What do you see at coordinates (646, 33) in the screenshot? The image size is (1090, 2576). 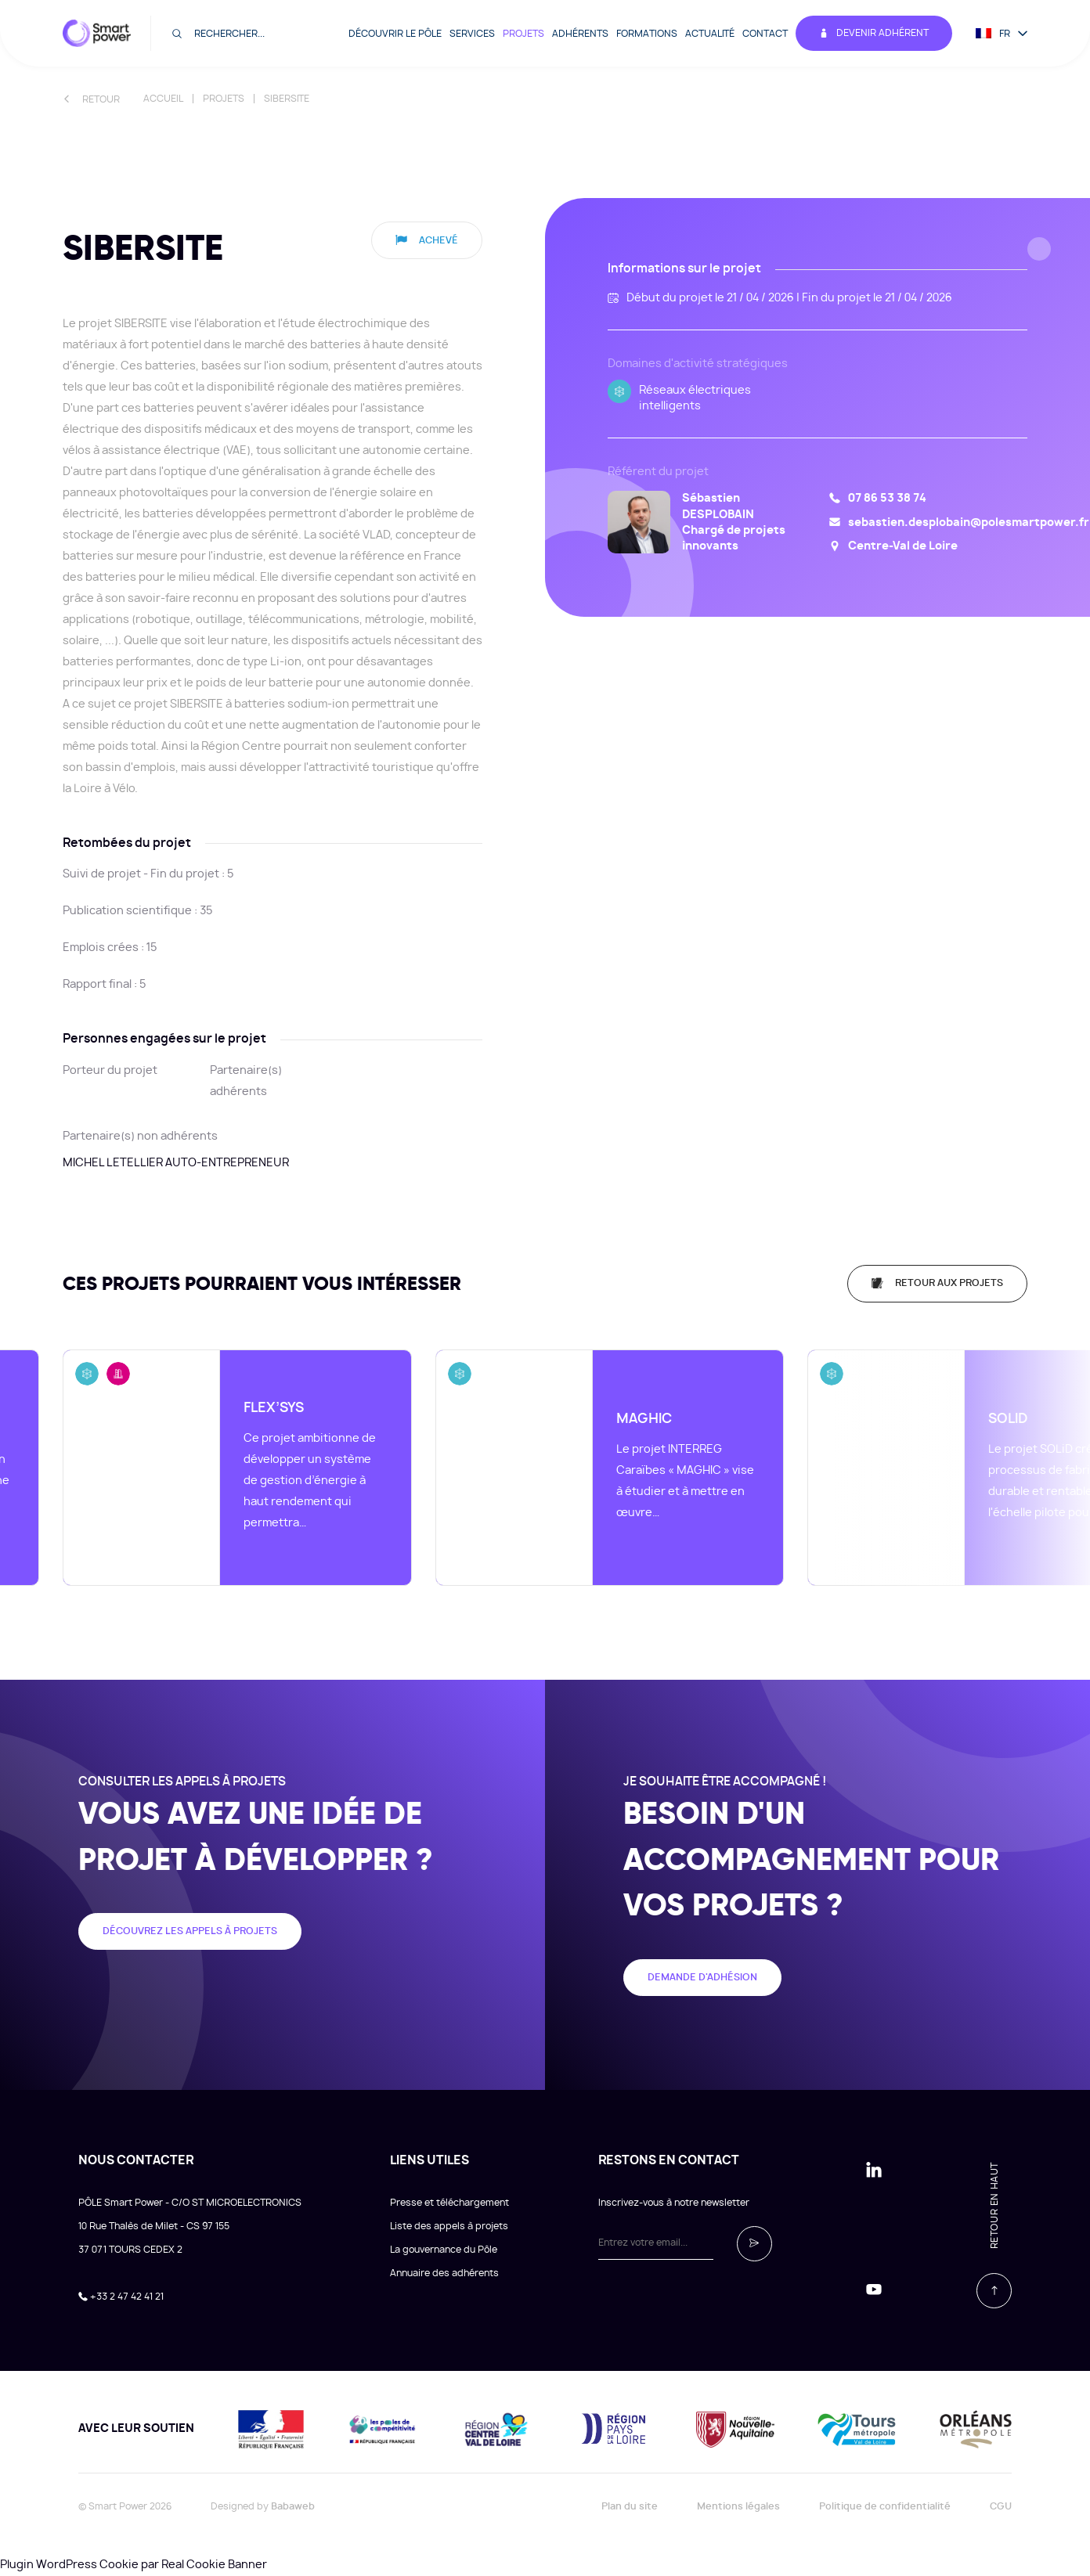 I see `Formations` at bounding box center [646, 33].